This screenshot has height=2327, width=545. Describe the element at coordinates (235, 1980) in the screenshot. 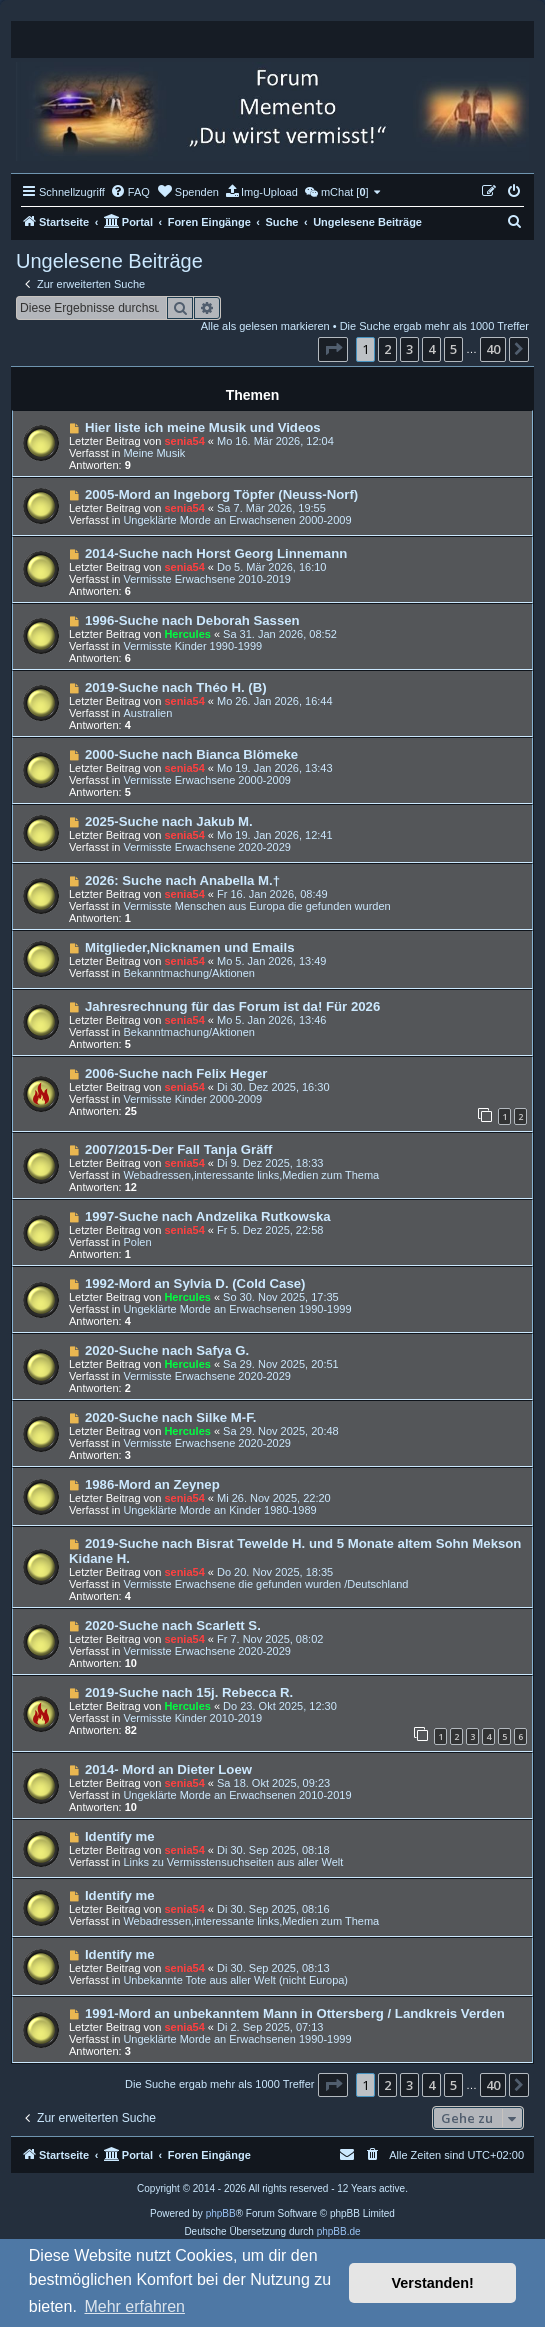

I see `Unbekannte Tote aus aller Welt (nicht Europa)` at that location.